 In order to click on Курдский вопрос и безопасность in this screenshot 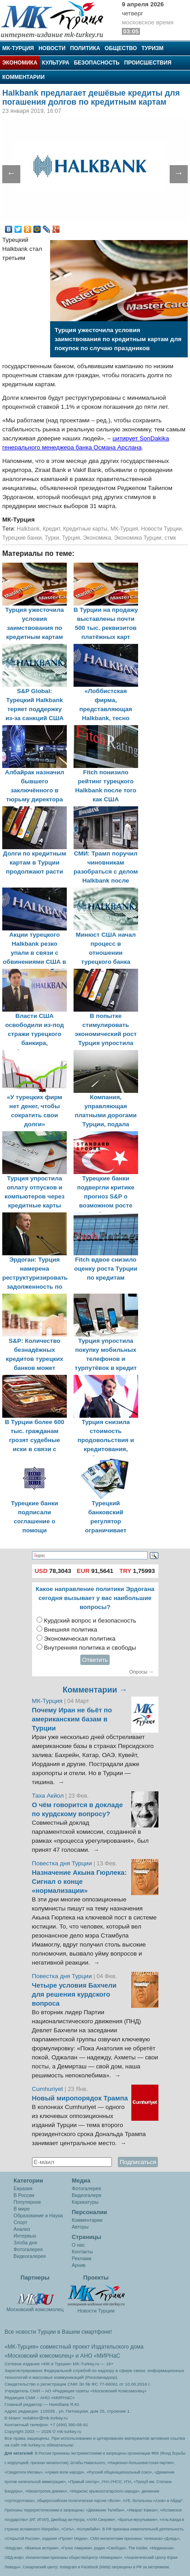, I will do `click(90, 1620)`.